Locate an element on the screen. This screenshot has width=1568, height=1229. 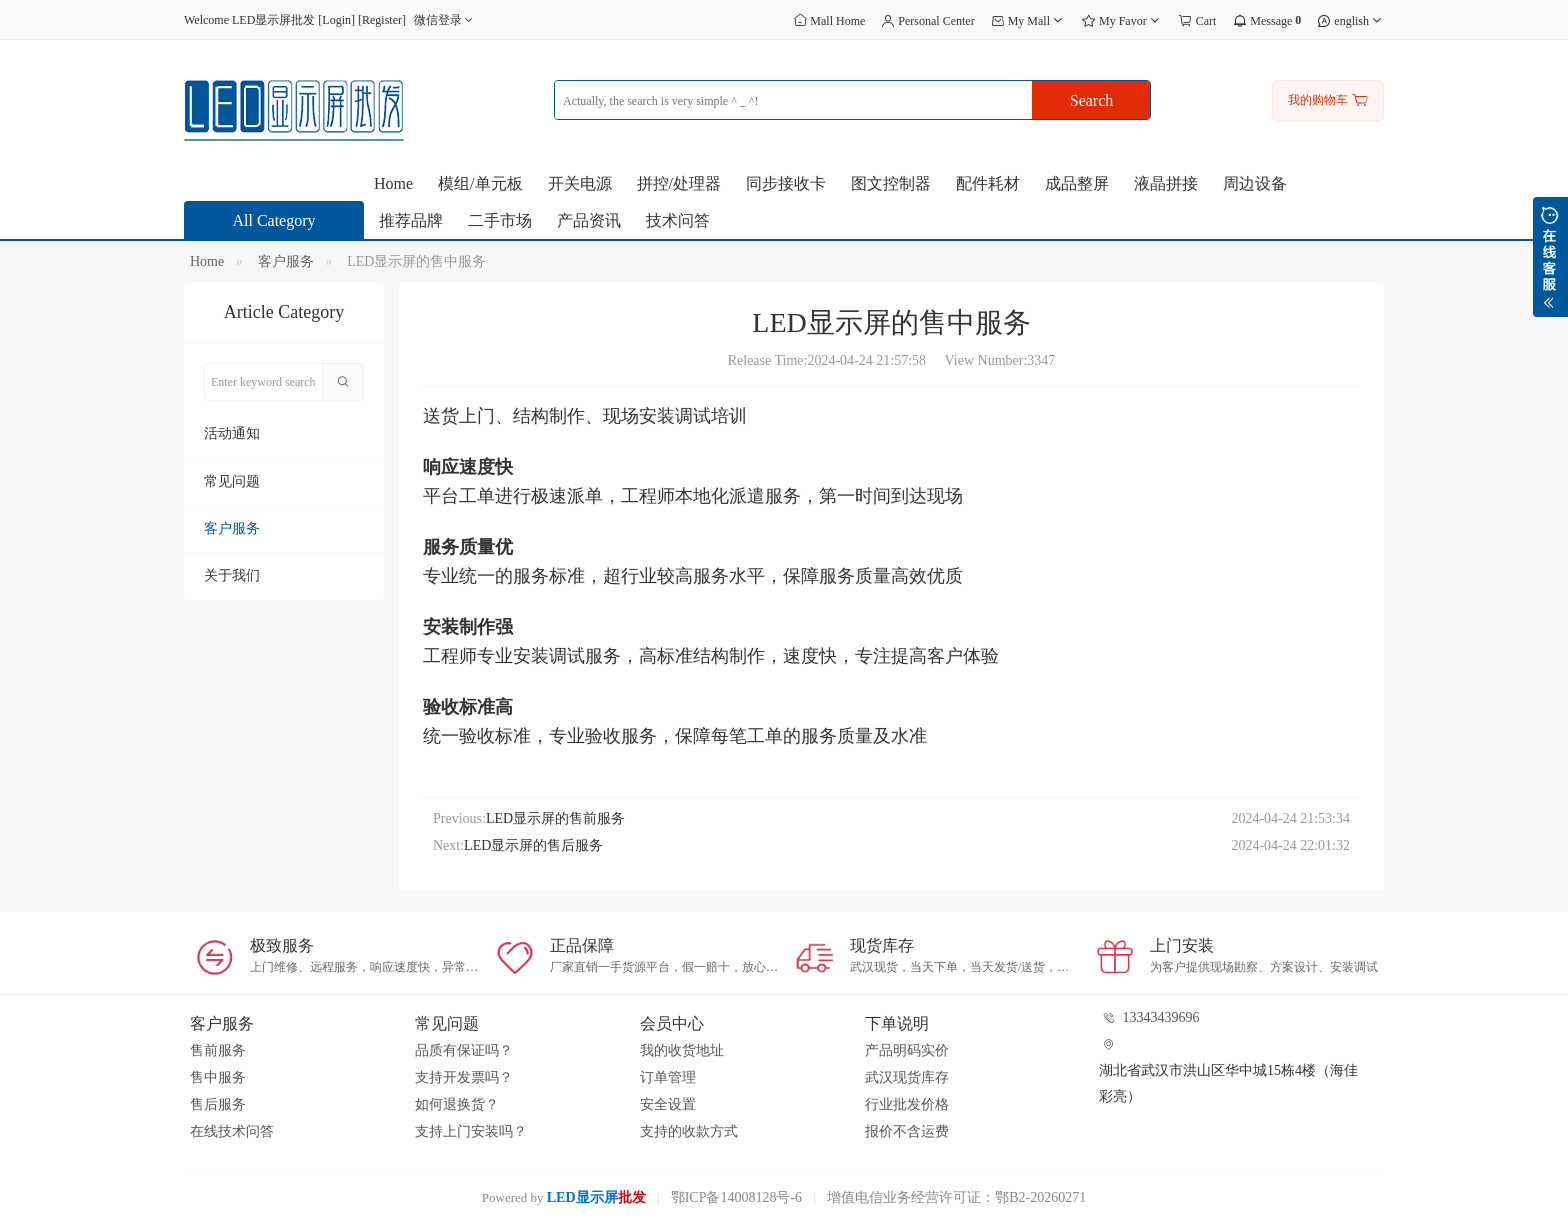
Login is located at coordinates (336, 20).